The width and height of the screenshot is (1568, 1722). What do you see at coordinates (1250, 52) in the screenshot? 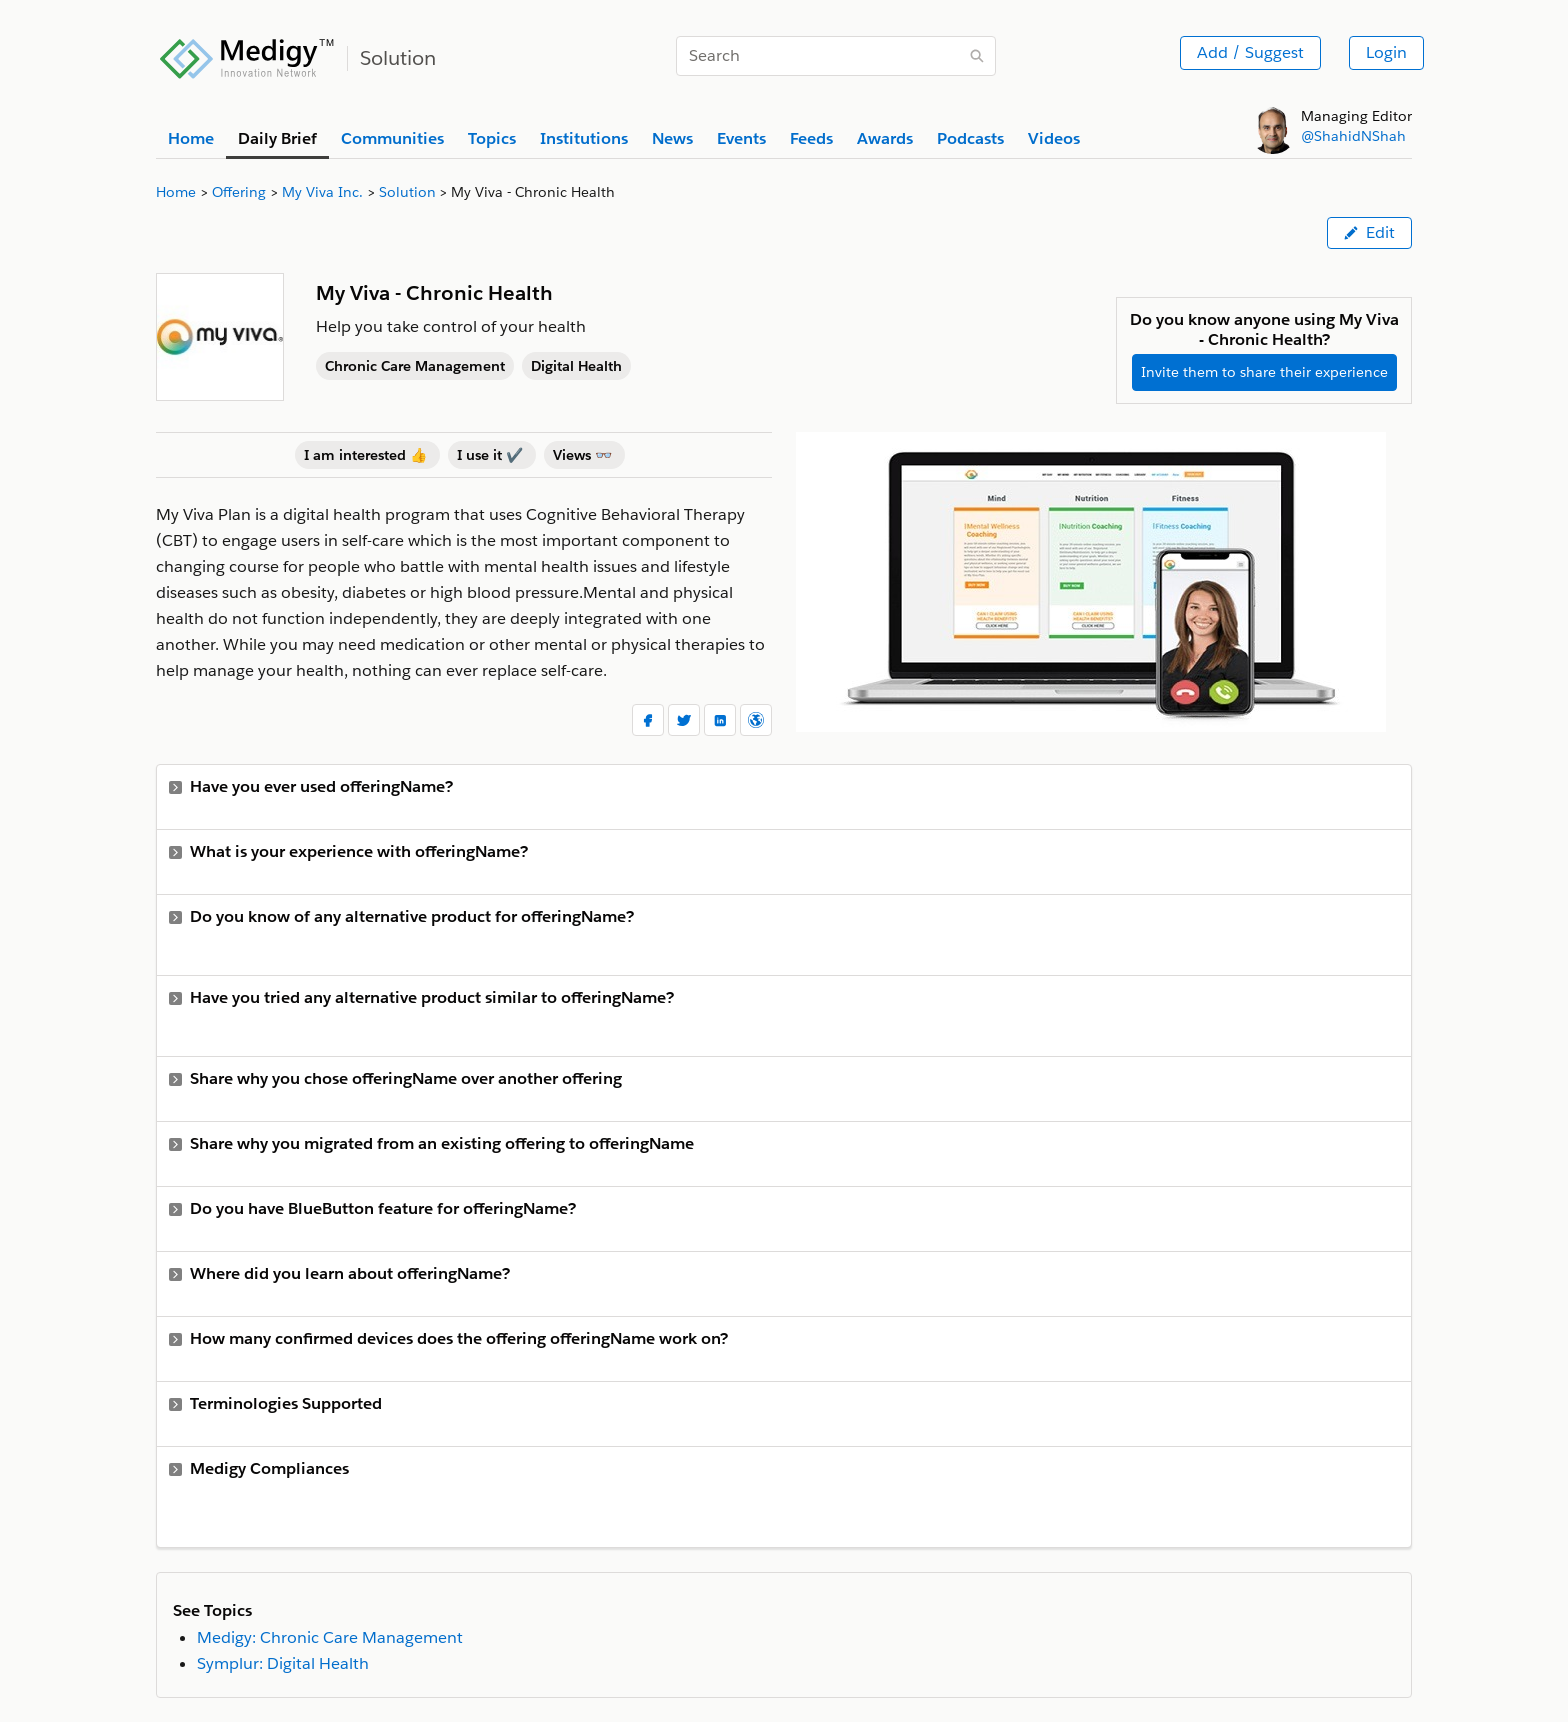
I see `Add / Suggest` at bounding box center [1250, 52].